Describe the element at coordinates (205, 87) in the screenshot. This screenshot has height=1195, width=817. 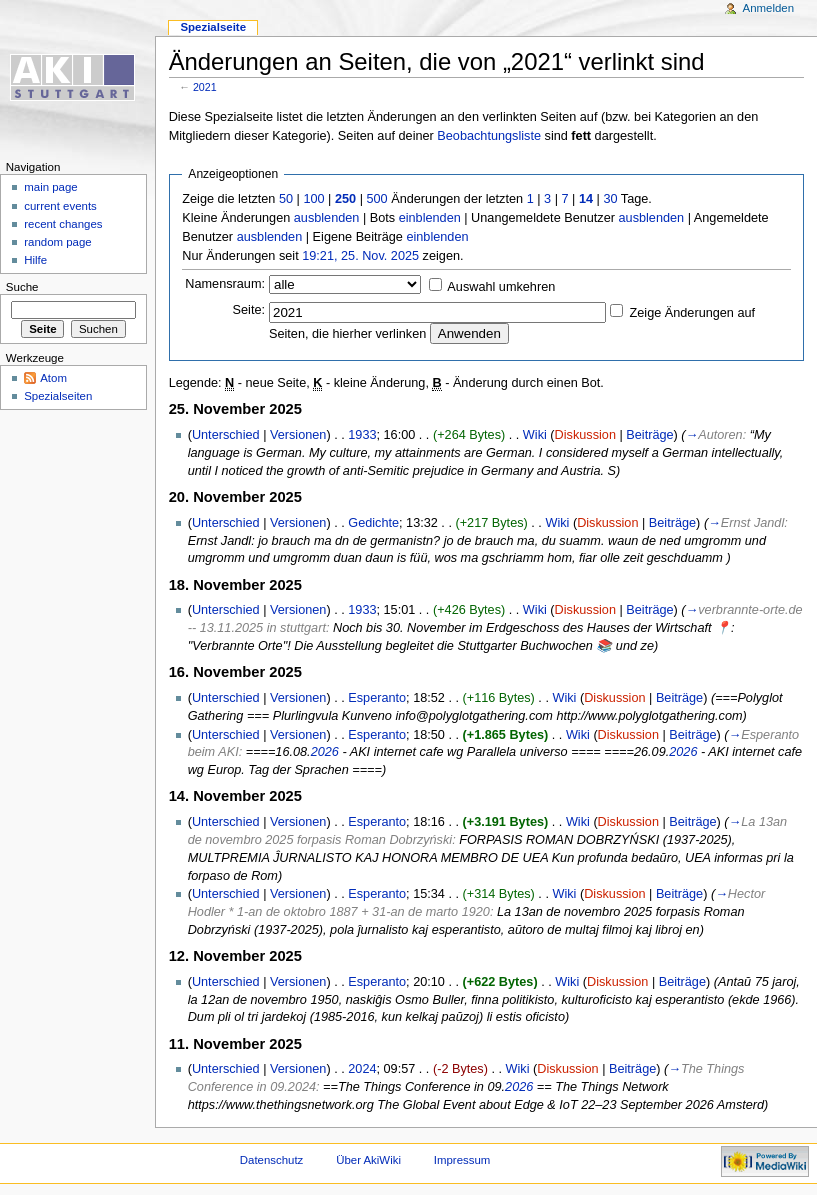
I see `2021` at that location.